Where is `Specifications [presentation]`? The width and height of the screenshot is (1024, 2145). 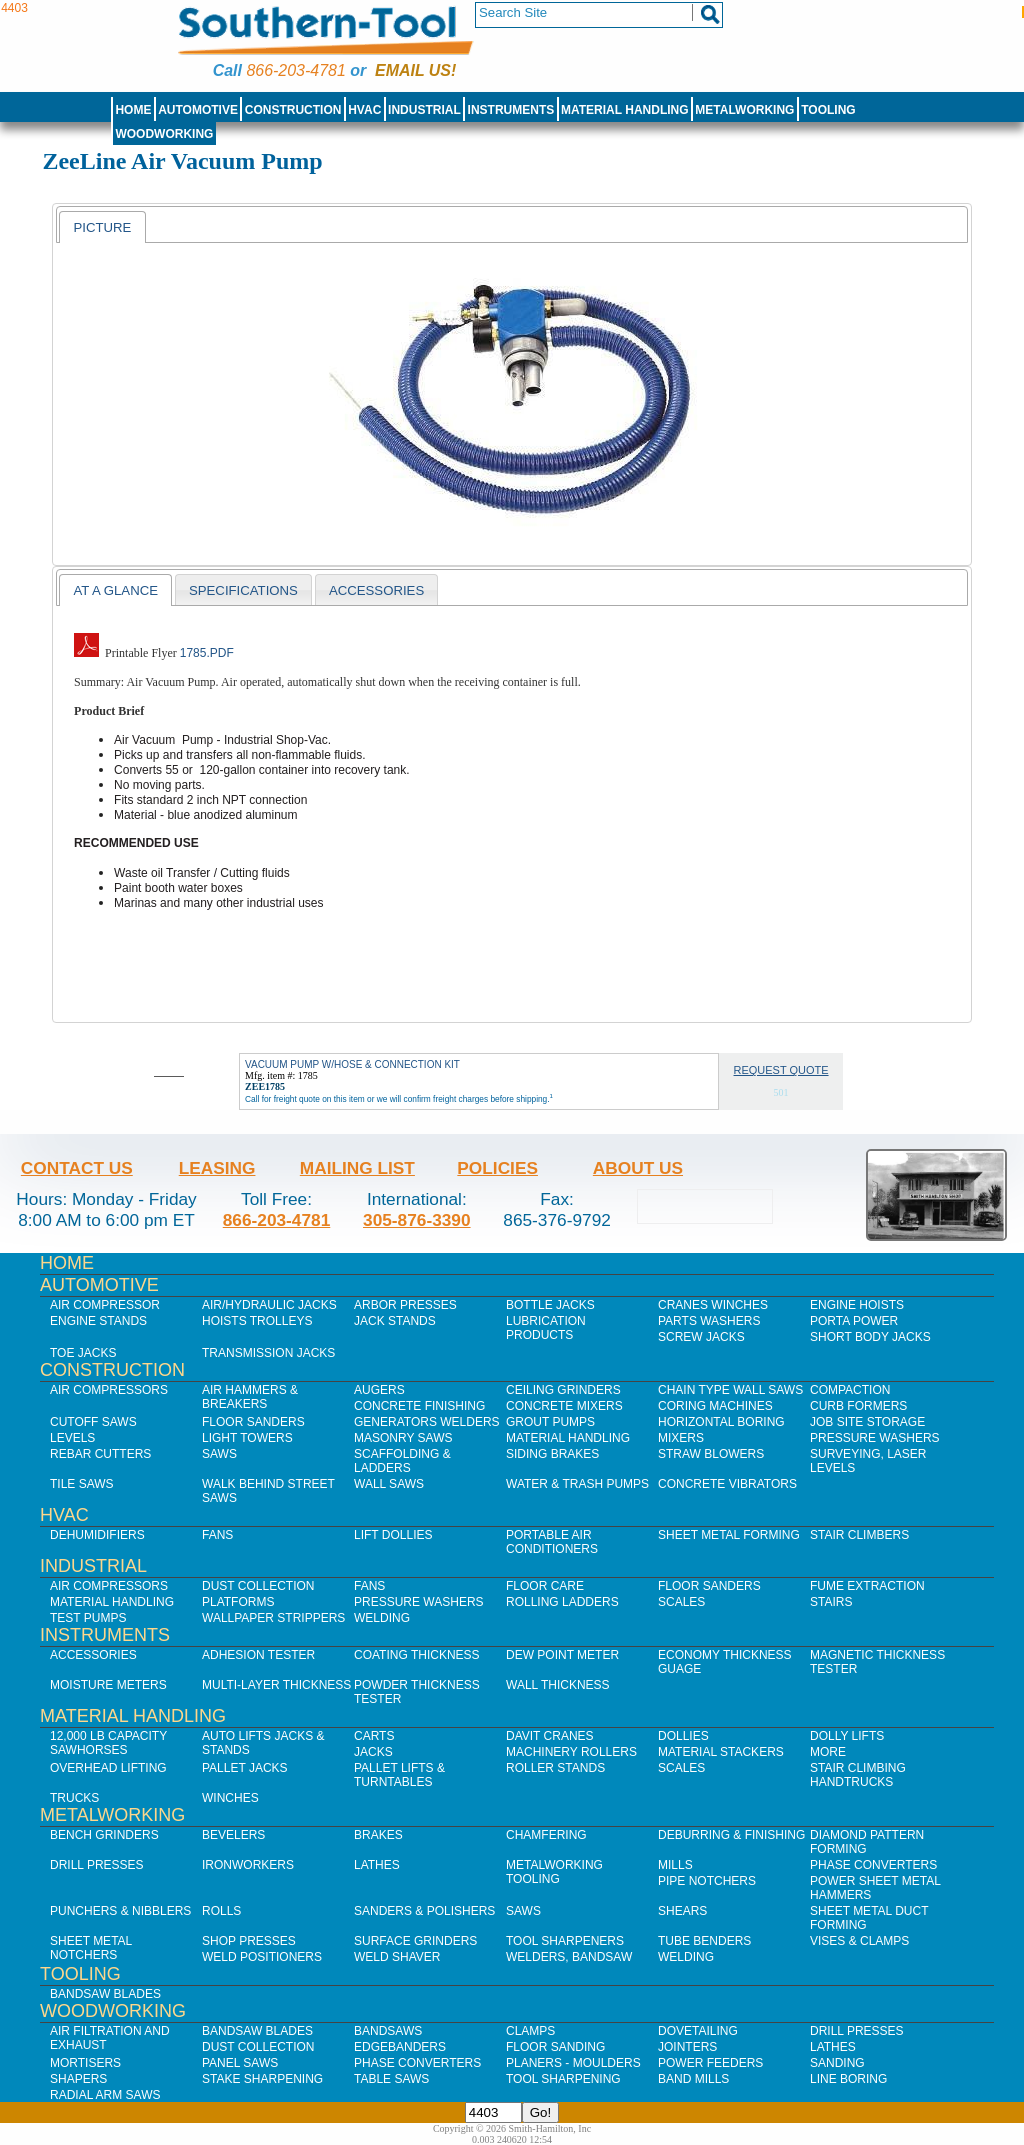 Specifications [presentation] is located at coordinates (243, 590).